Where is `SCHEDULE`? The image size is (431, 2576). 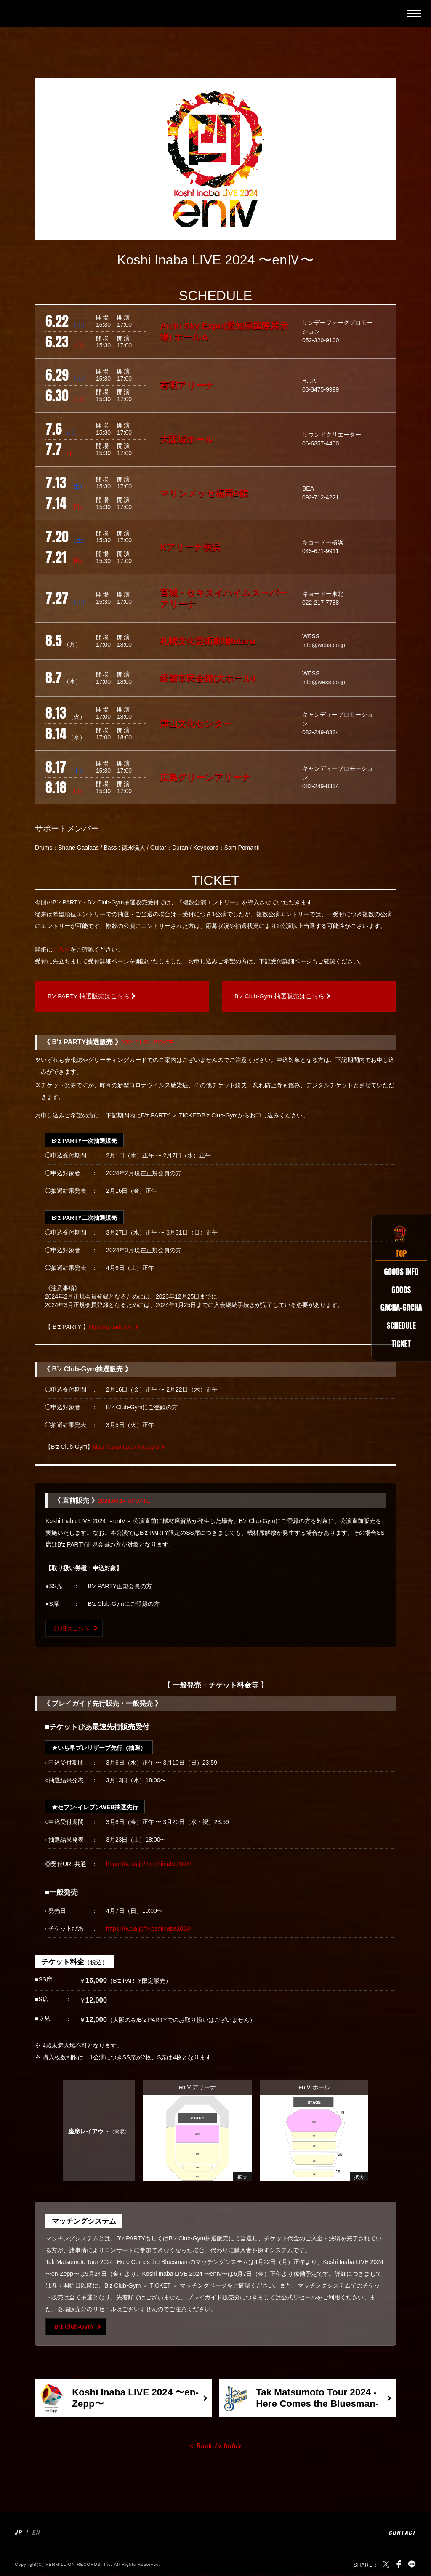 SCHEDULE is located at coordinates (397, 1328).